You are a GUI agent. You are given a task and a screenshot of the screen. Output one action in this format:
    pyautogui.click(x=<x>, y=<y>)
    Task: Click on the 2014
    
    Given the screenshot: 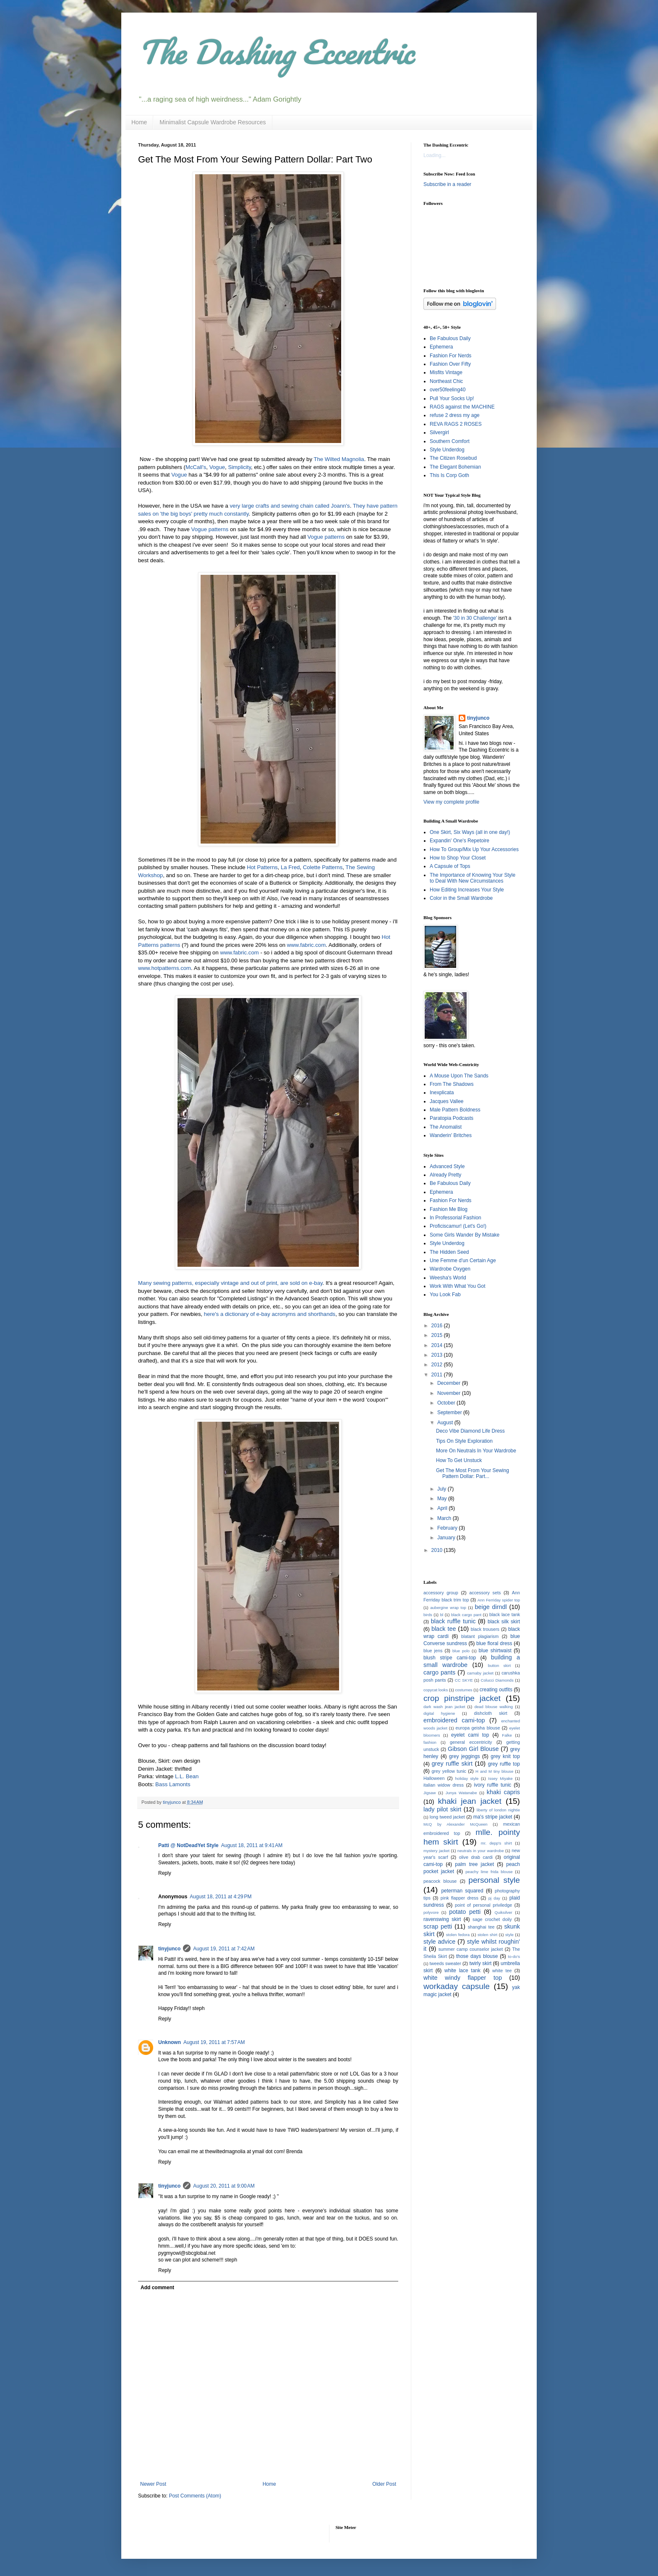 What is the action you would take?
    pyautogui.click(x=437, y=1345)
    